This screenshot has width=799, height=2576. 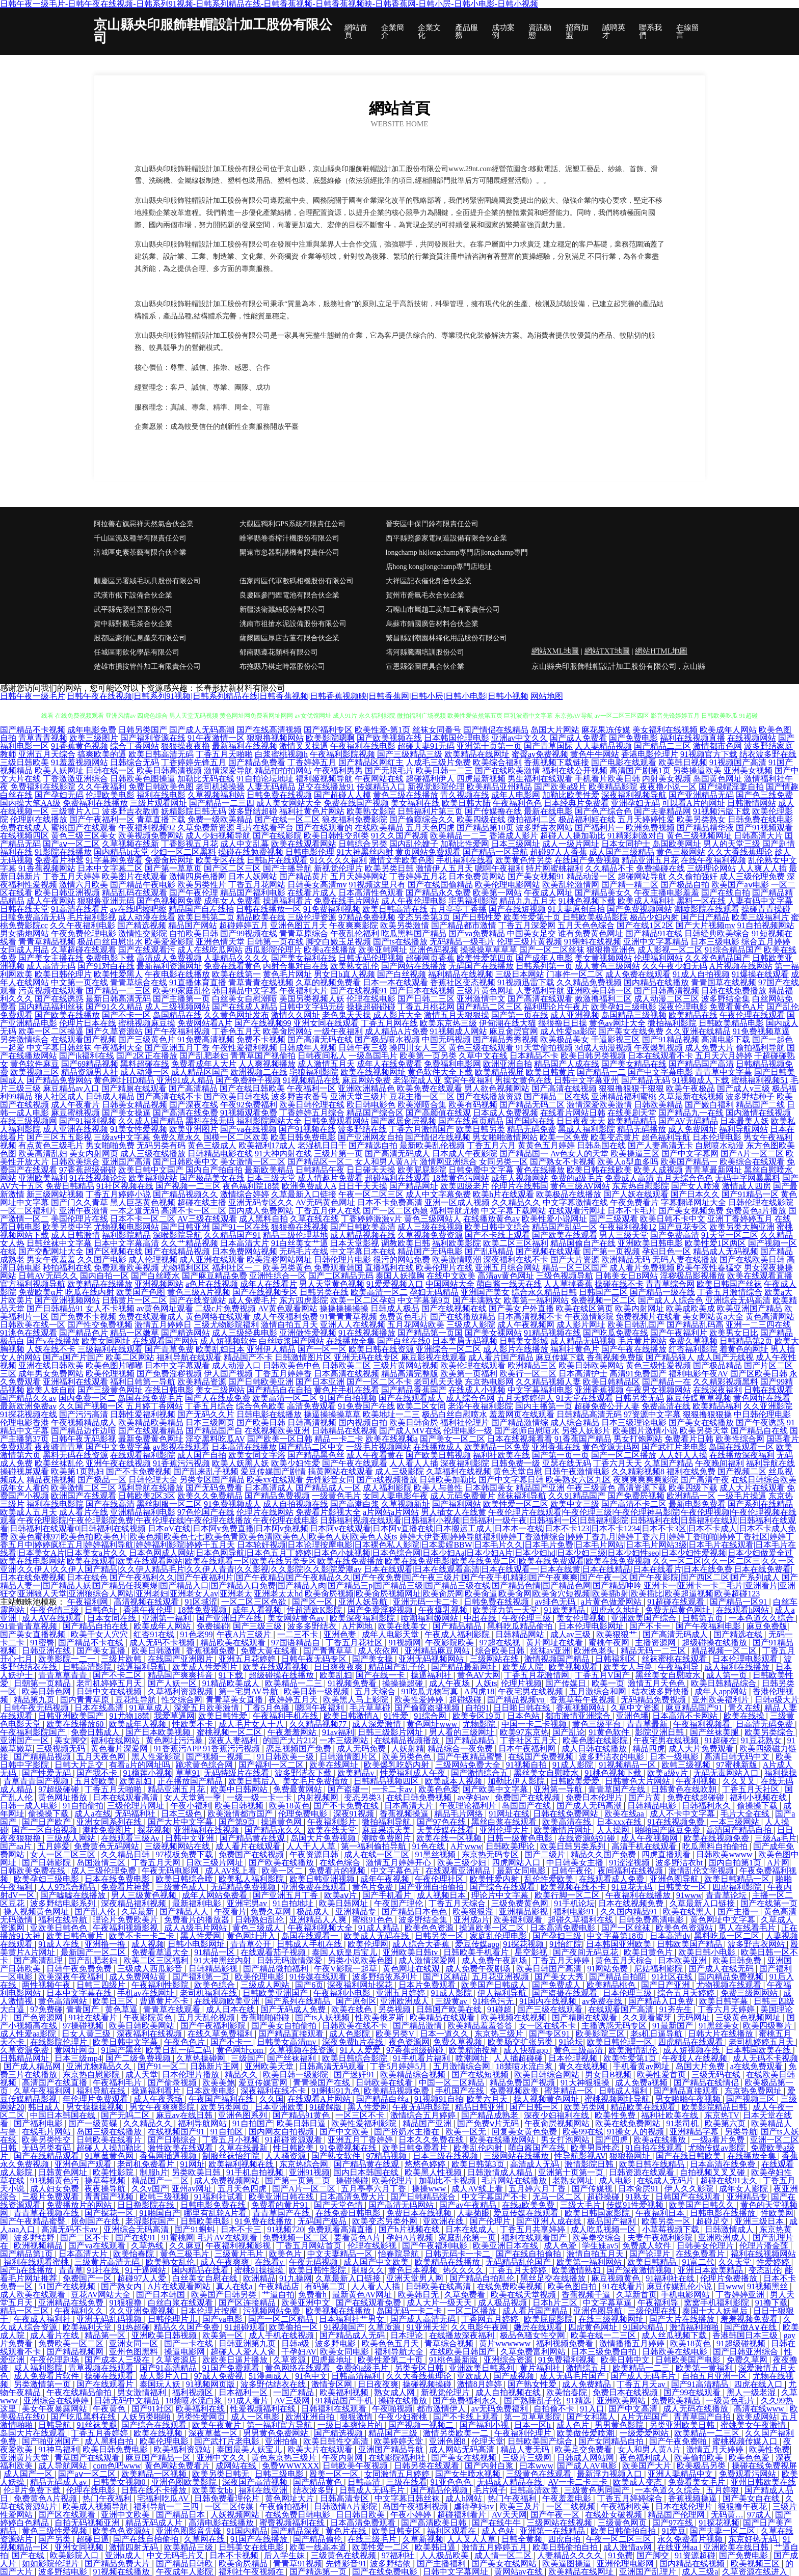 I want to click on 亚洲第一在线精品, so click(x=553, y=2531).